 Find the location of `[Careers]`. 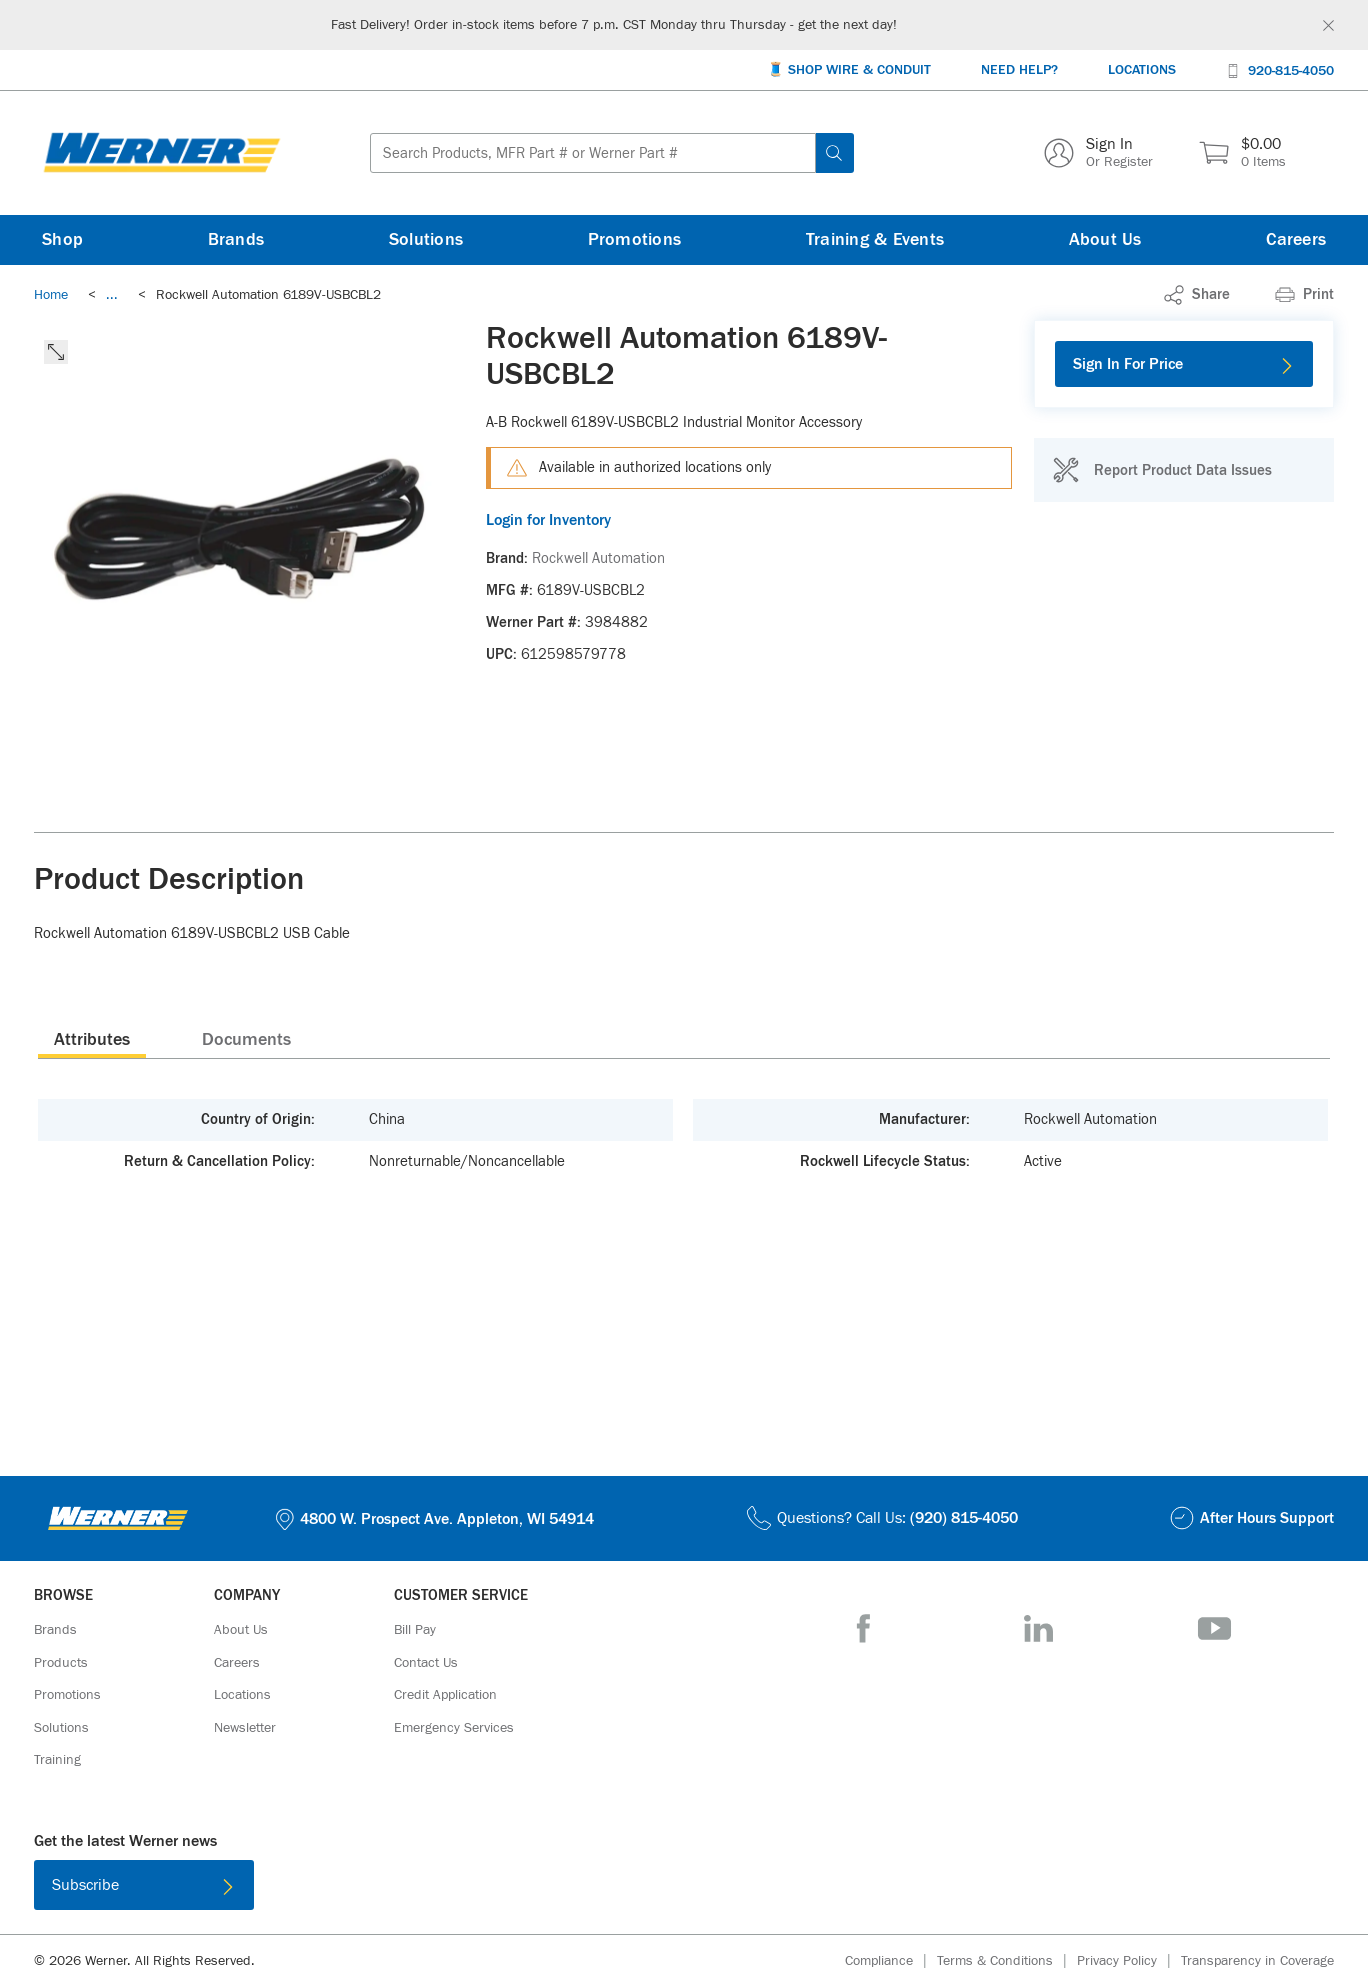

[Careers] is located at coordinates (1296, 240).